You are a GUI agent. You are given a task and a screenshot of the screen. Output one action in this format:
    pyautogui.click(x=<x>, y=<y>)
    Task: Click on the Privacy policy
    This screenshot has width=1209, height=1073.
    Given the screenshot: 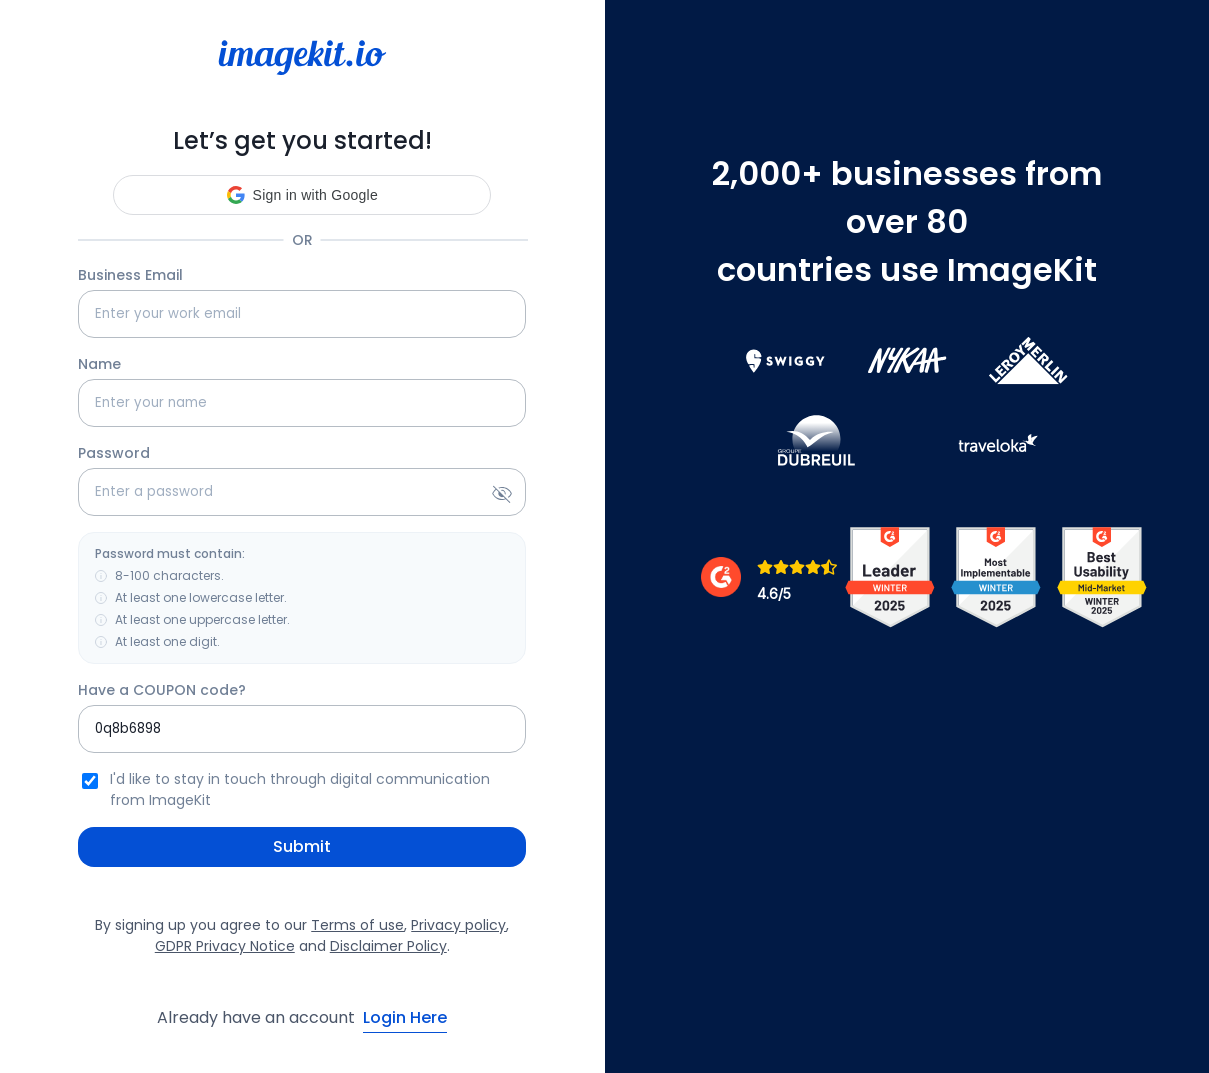 What is the action you would take?
    pyautogui.click(x=458, y=925)
    